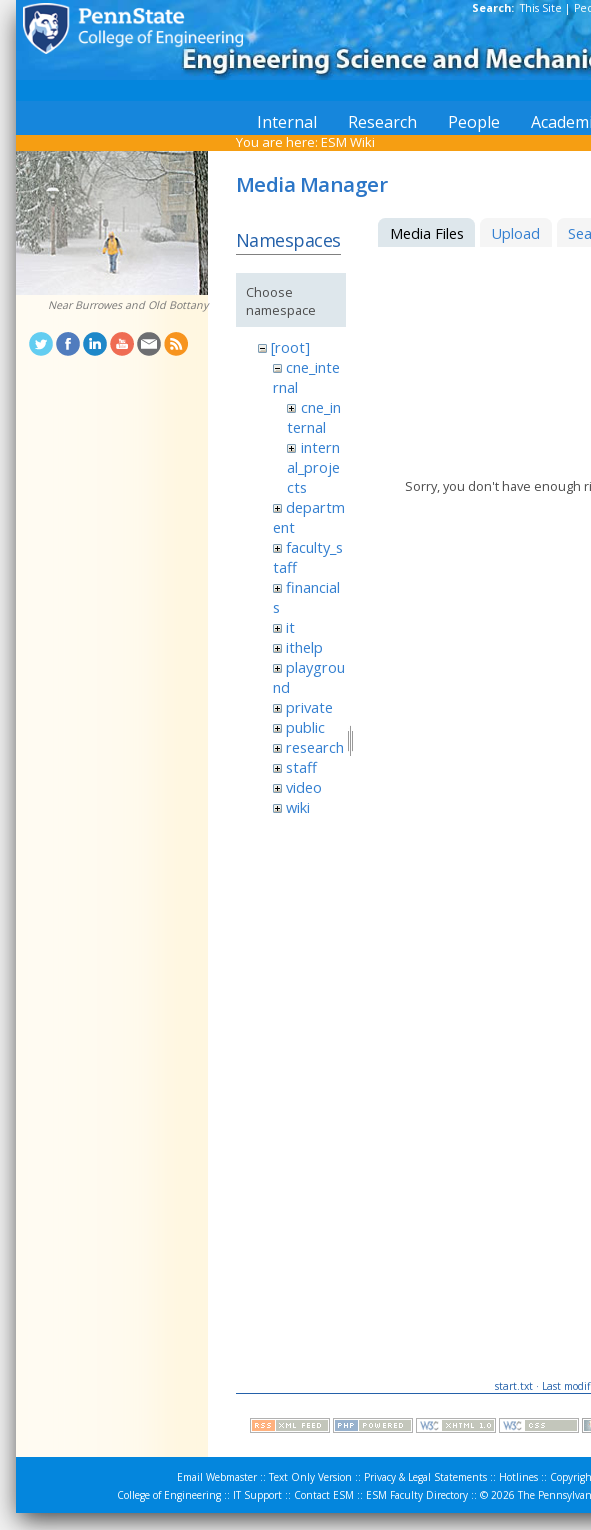 The width and height of the screenshot is (591, 1530). What do you see at coordinates (425, 1477) in the screenshot?
I see `Privacy & Legal Statements` at bounding box center [425, 1477].